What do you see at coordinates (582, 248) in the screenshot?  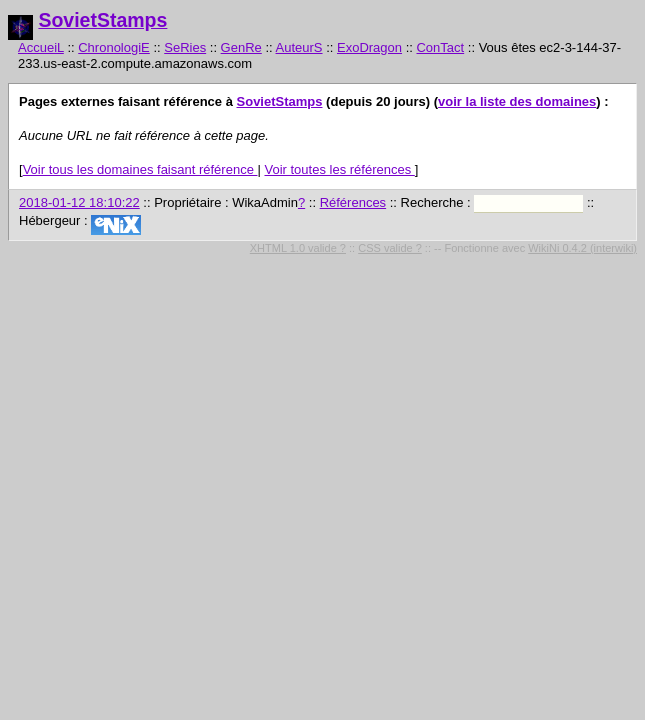 I see `WikiNi 0.4.2 (interwiki)` at bounding box center [582, 248].